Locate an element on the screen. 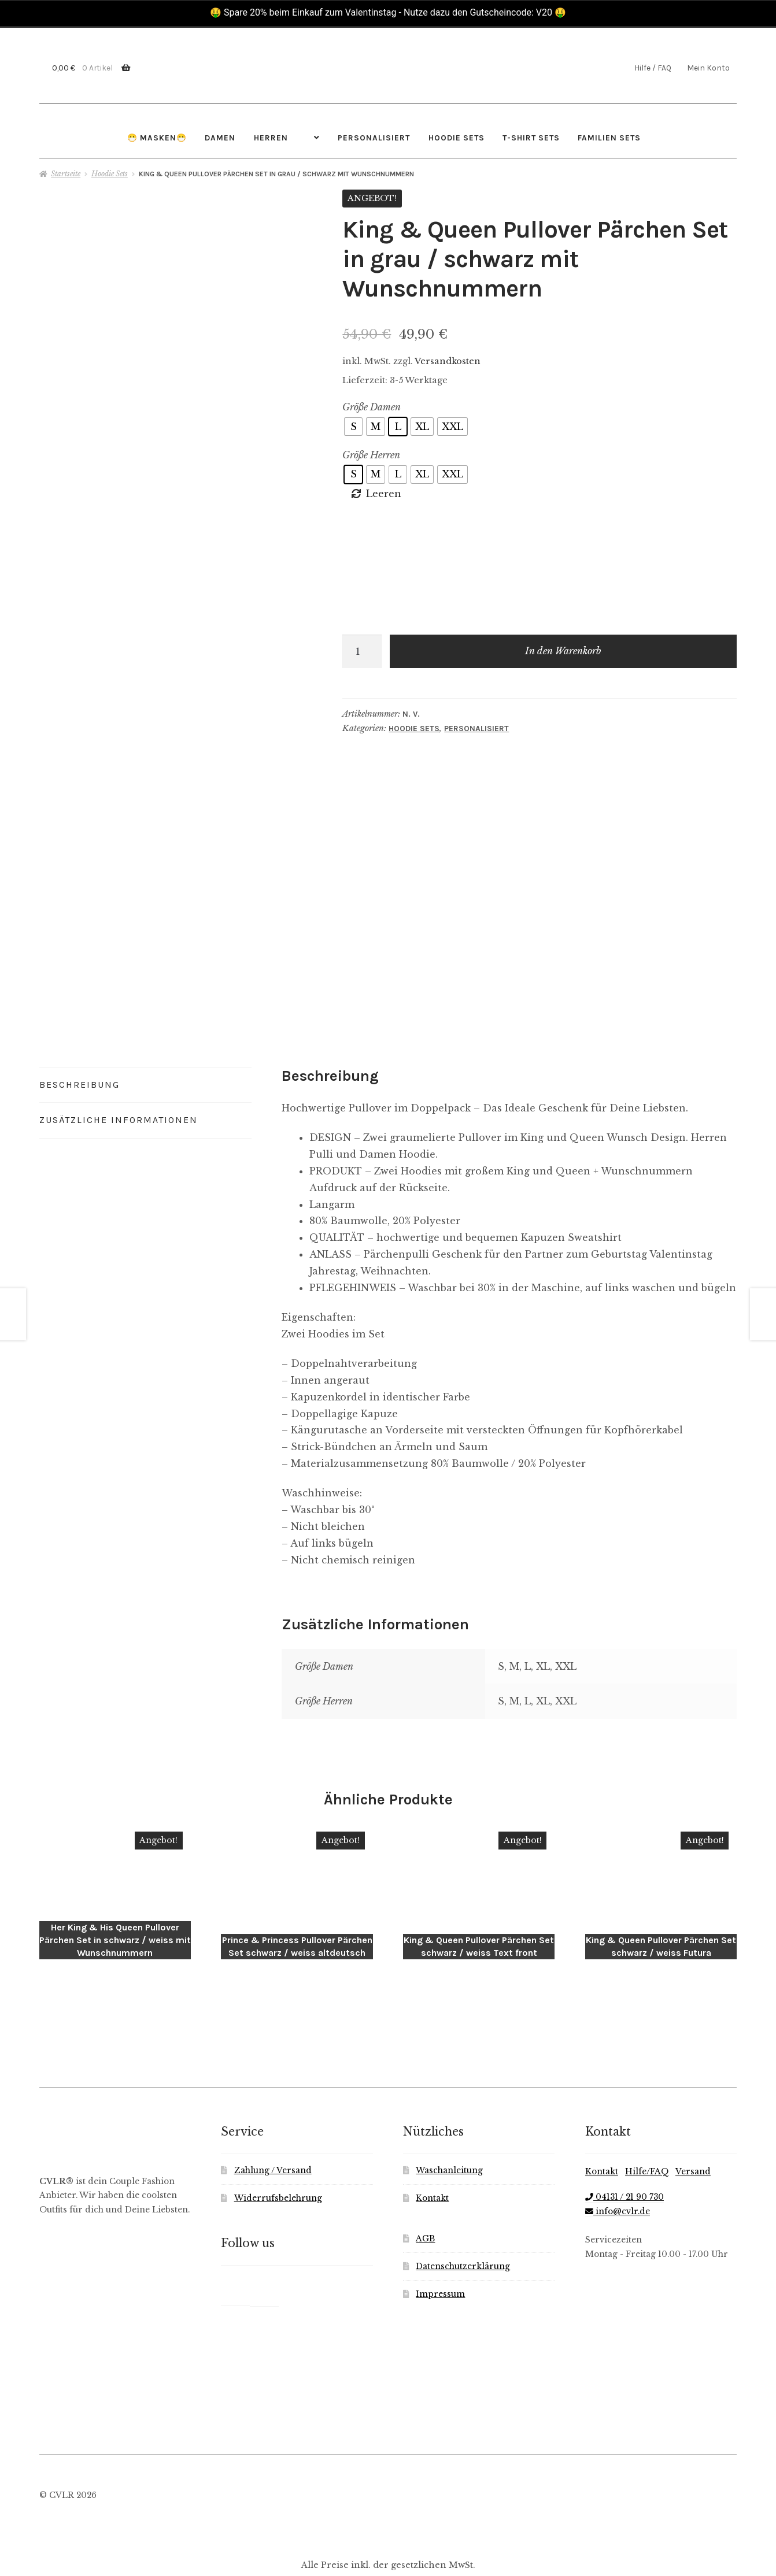 The width and height of the screenshot is (776, 2576). Hoodie Sets is located at coordinates (456, 137).